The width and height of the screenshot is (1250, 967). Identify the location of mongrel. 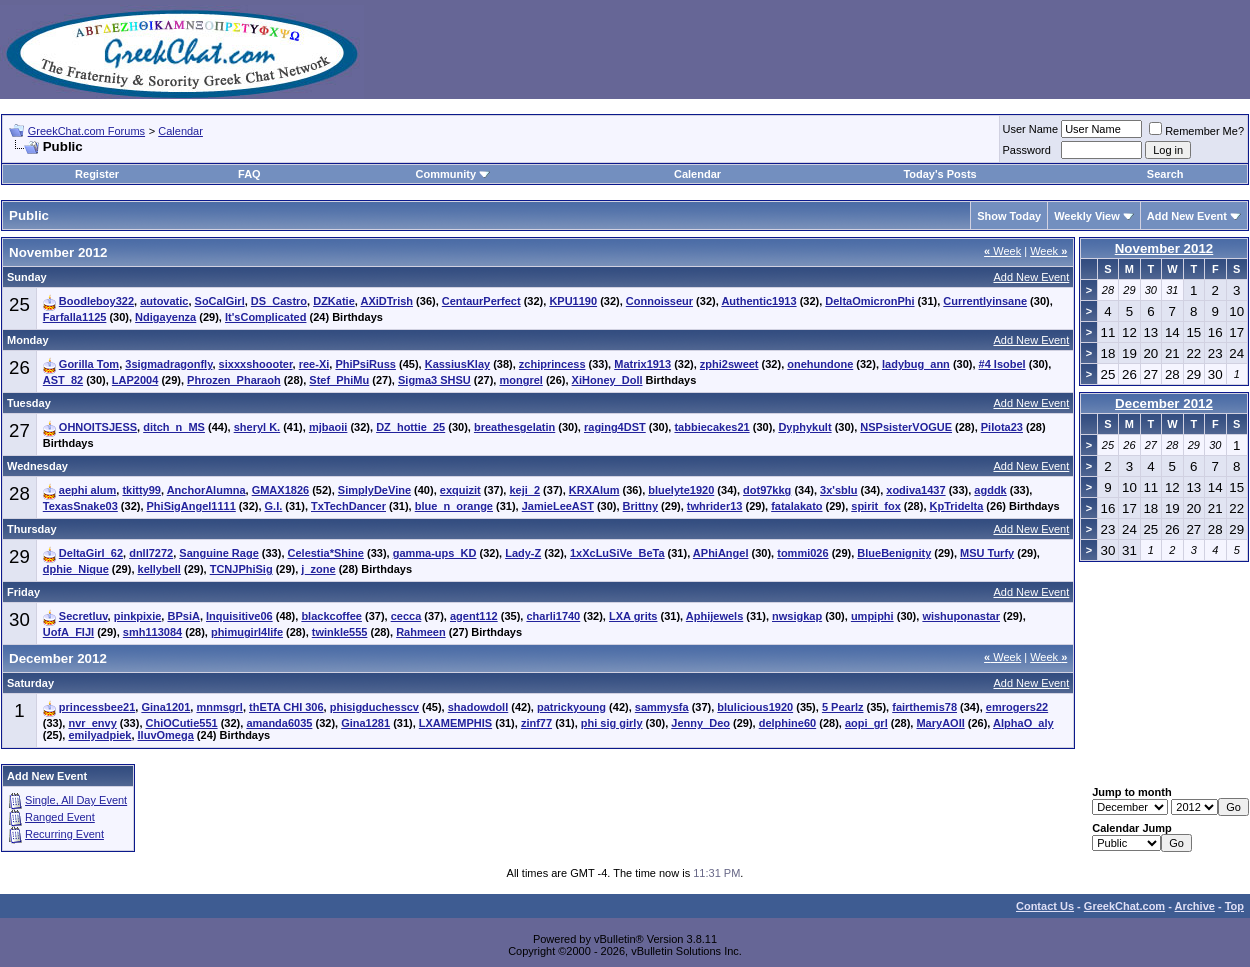
(520, 380).